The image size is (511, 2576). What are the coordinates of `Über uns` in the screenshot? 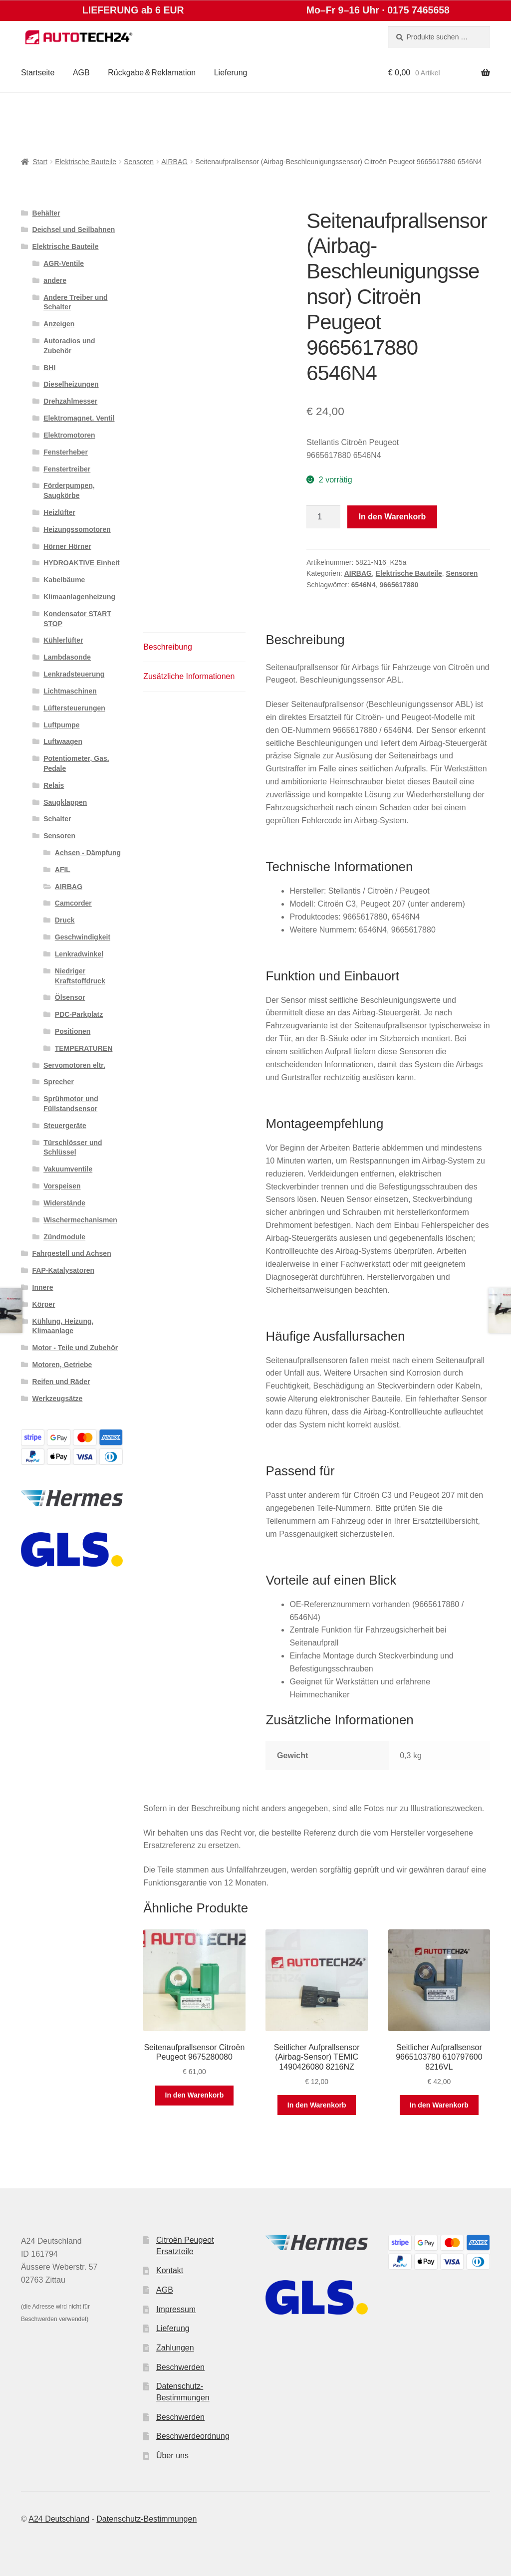 It's located at (172, 2455).